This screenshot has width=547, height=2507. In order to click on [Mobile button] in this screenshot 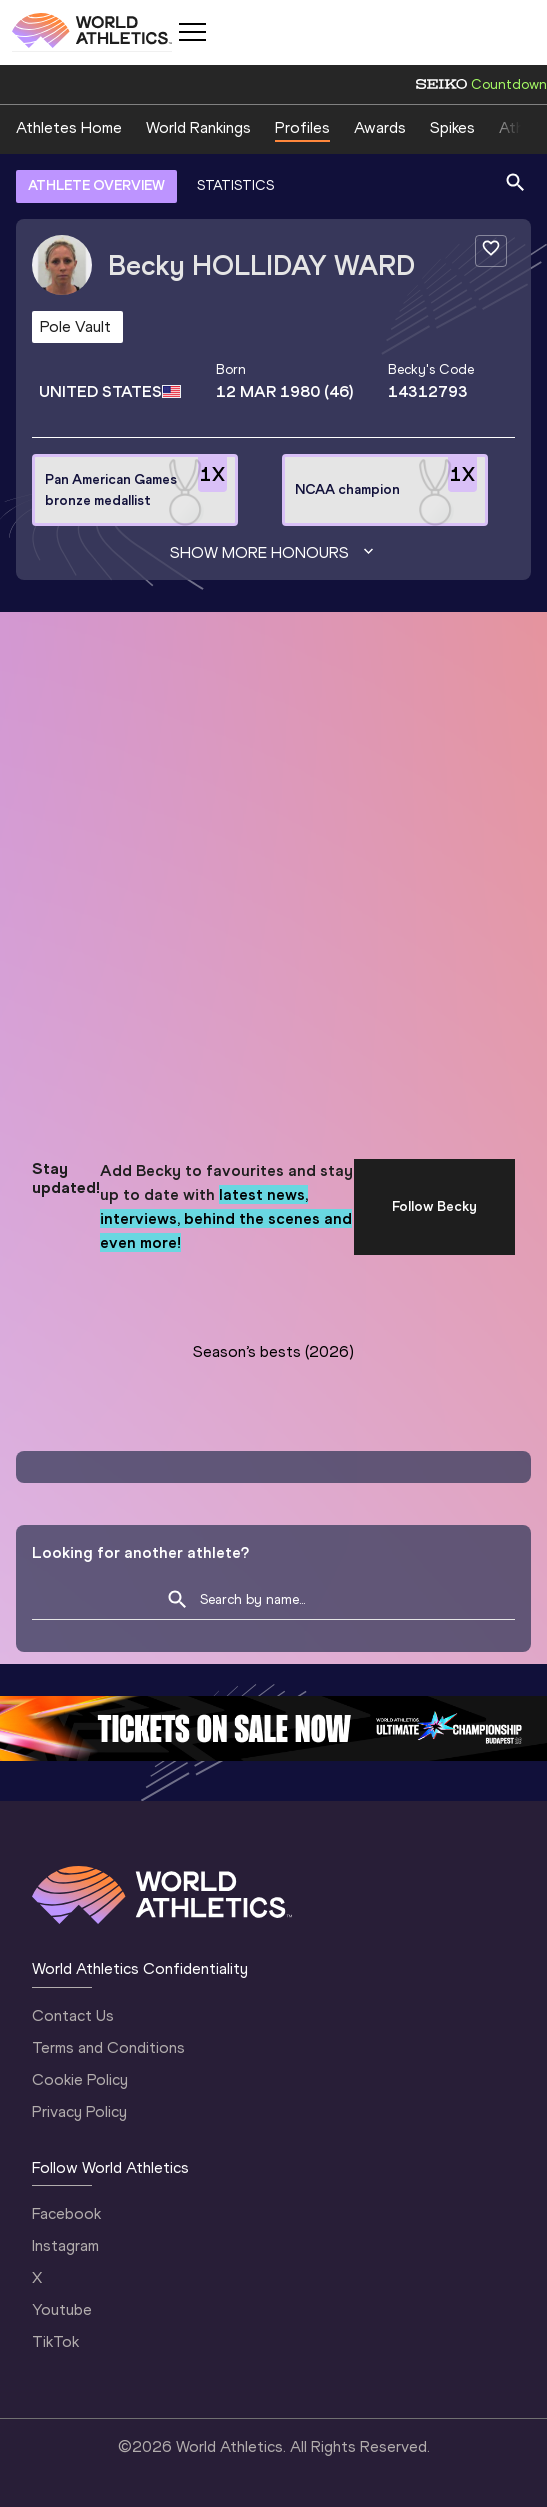, I will do `click(192, 32)`.